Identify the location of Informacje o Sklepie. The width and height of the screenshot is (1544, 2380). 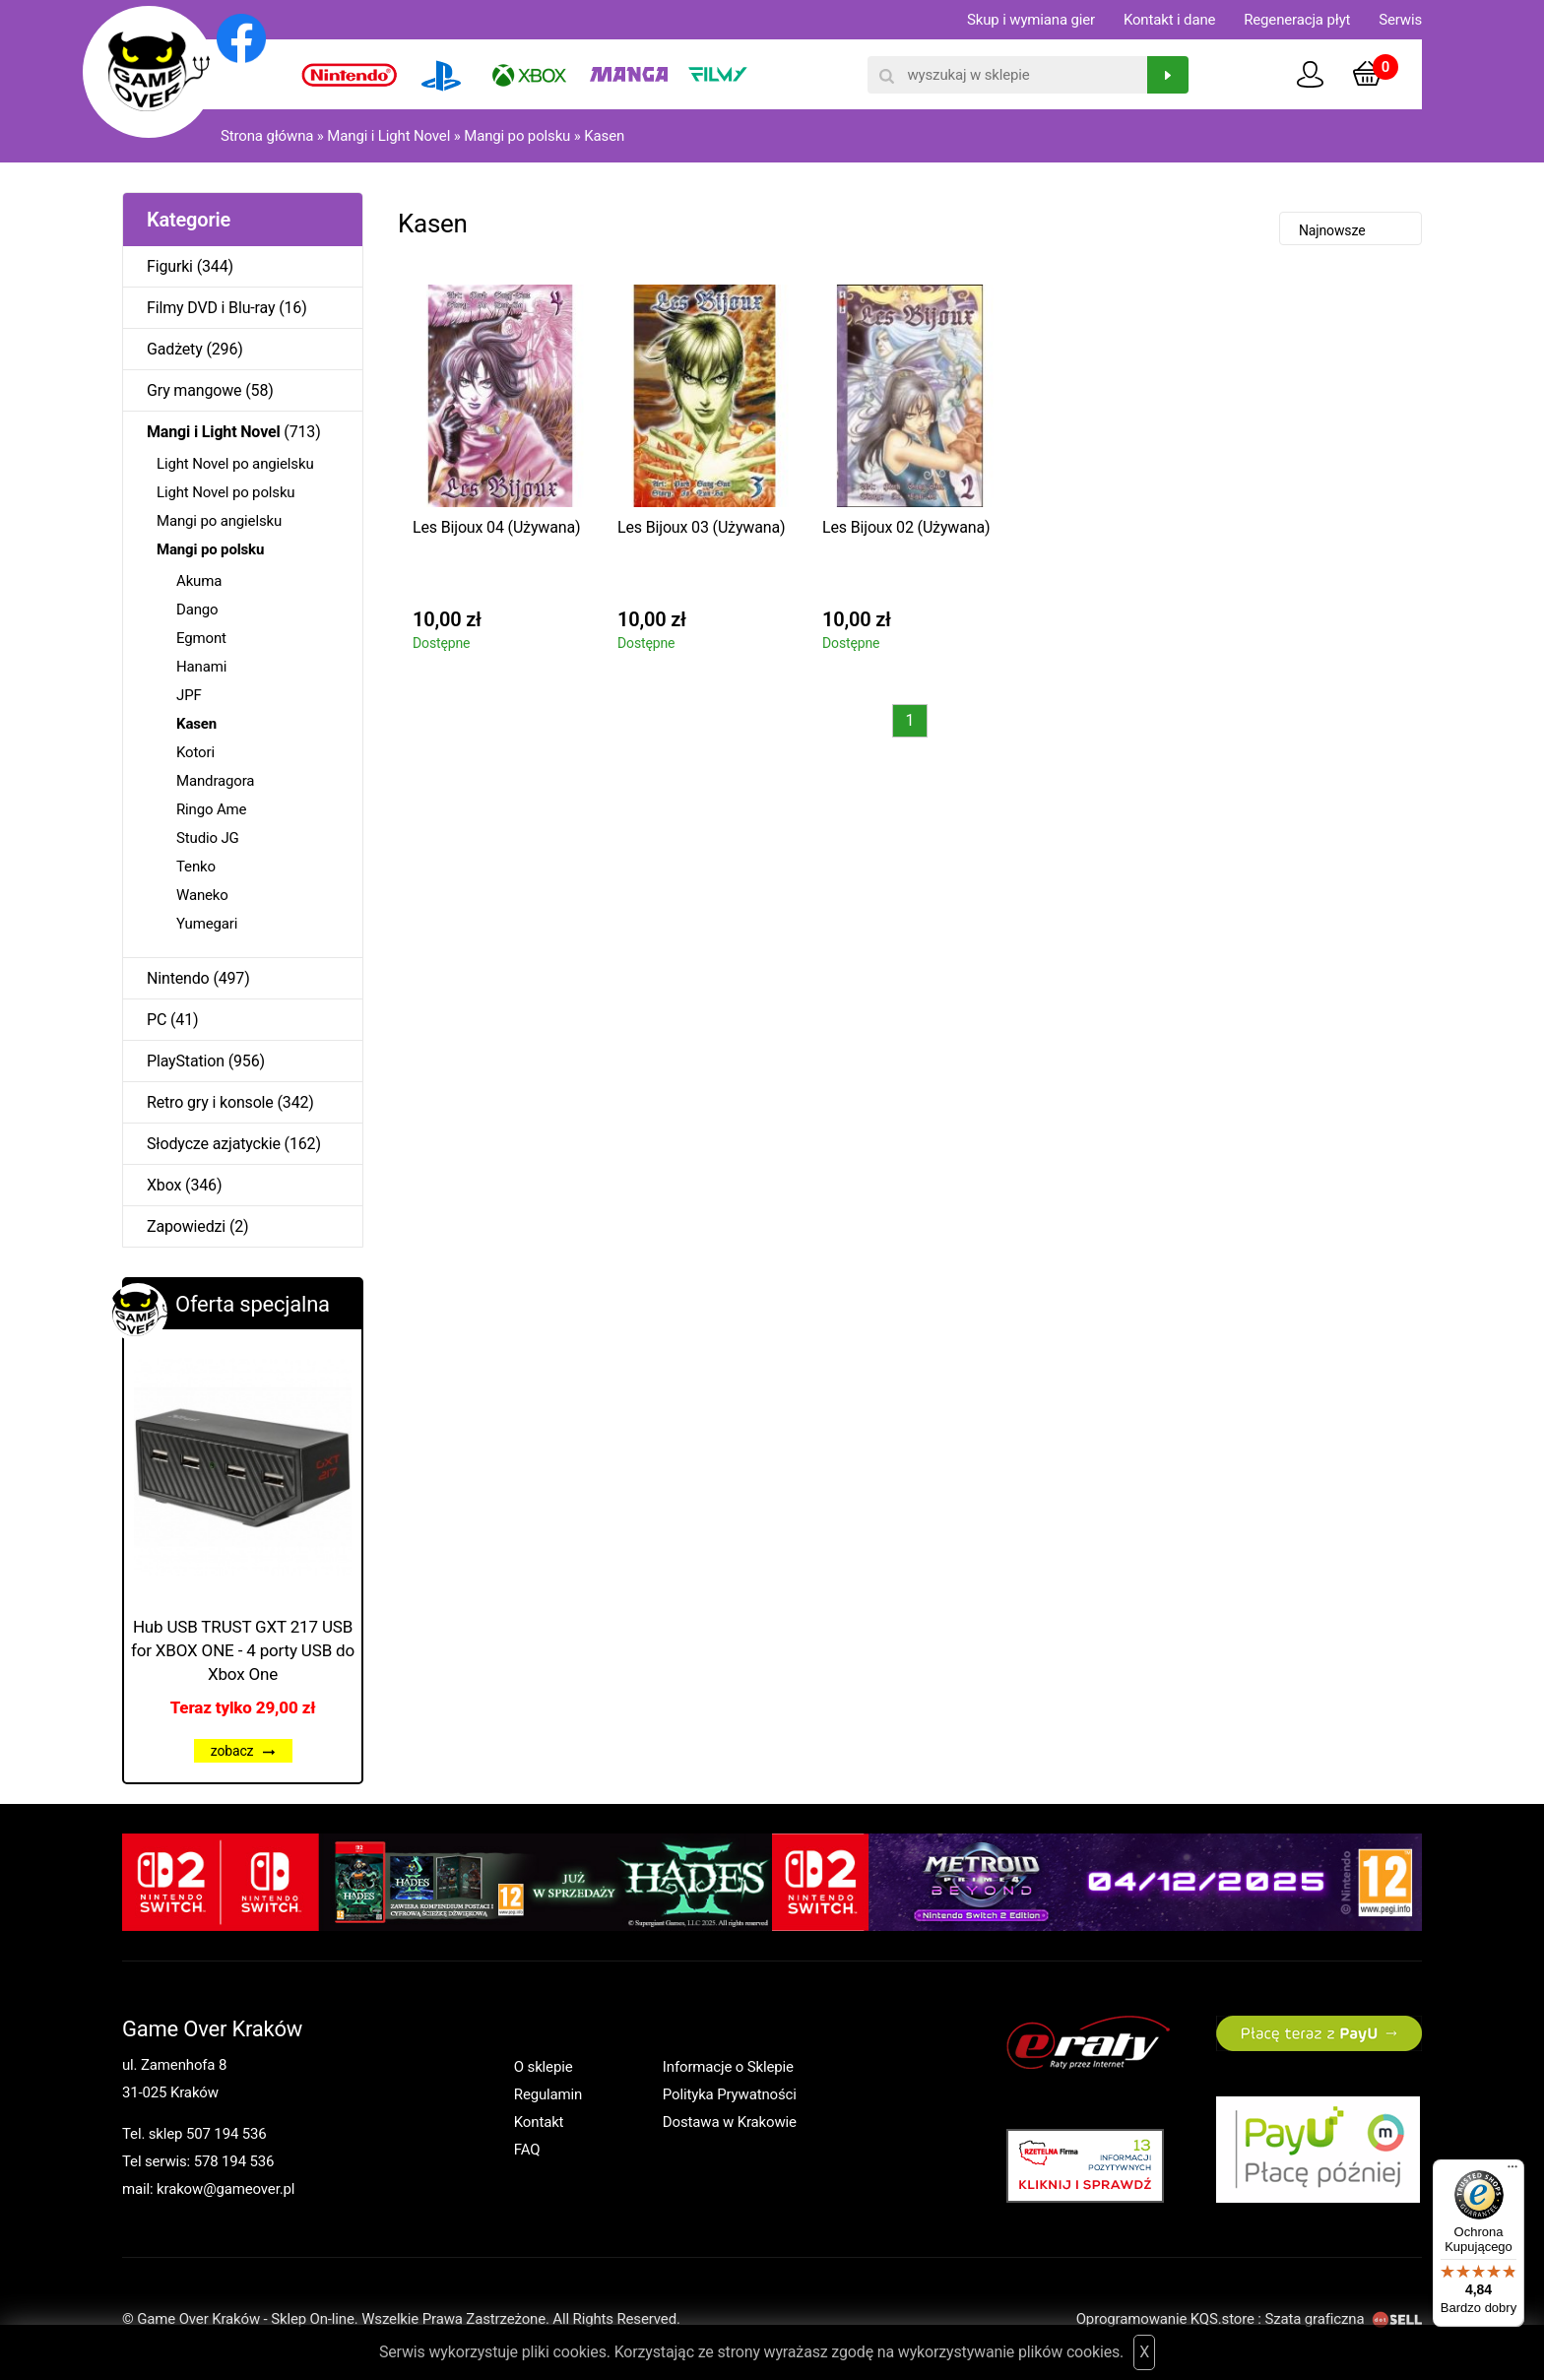
(728, 2067).